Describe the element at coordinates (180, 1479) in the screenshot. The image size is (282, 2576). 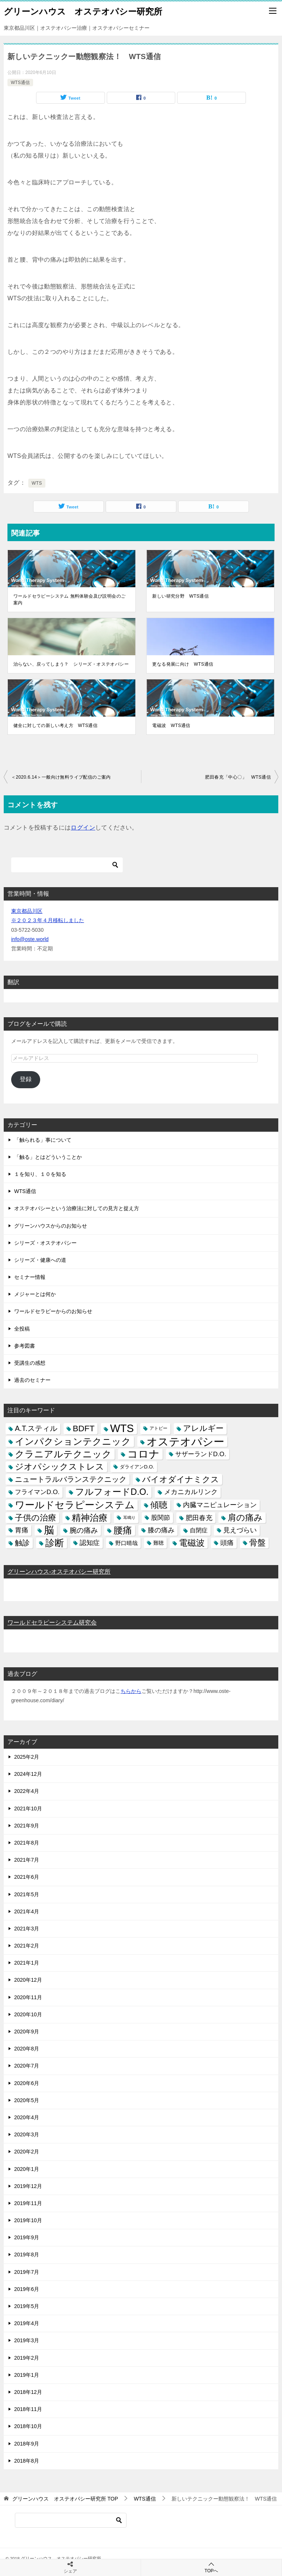
I see `バイオダイナミクス [バイオダイナミクス (23個の項目)]` at that location.